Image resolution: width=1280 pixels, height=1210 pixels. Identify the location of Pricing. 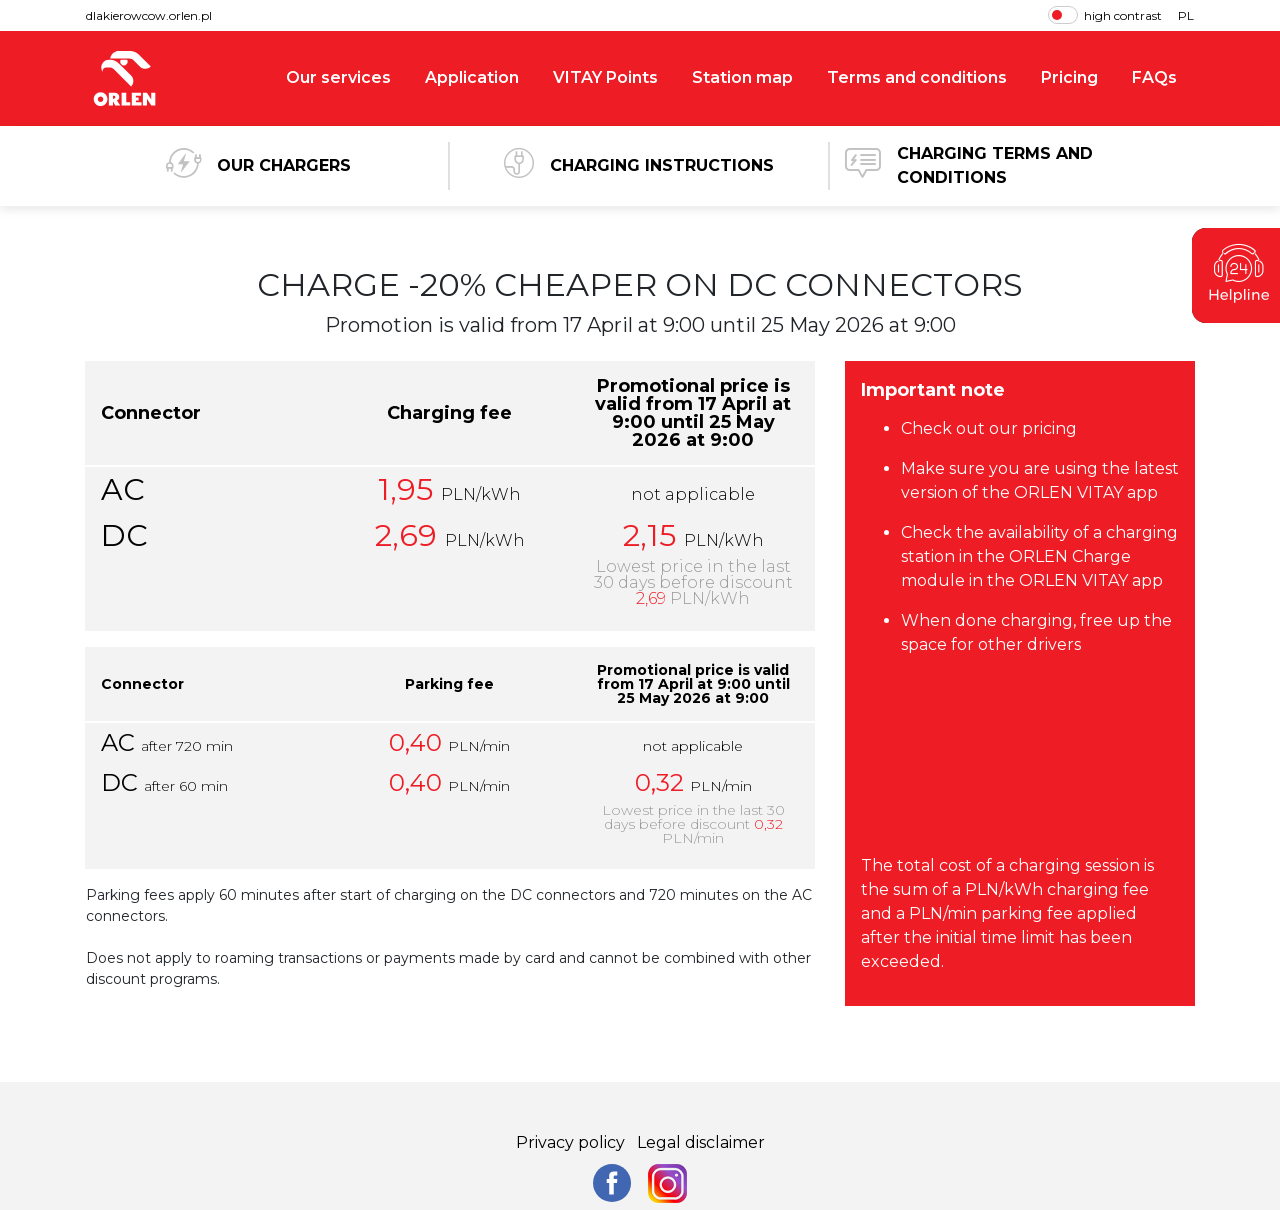
(1069, 77).